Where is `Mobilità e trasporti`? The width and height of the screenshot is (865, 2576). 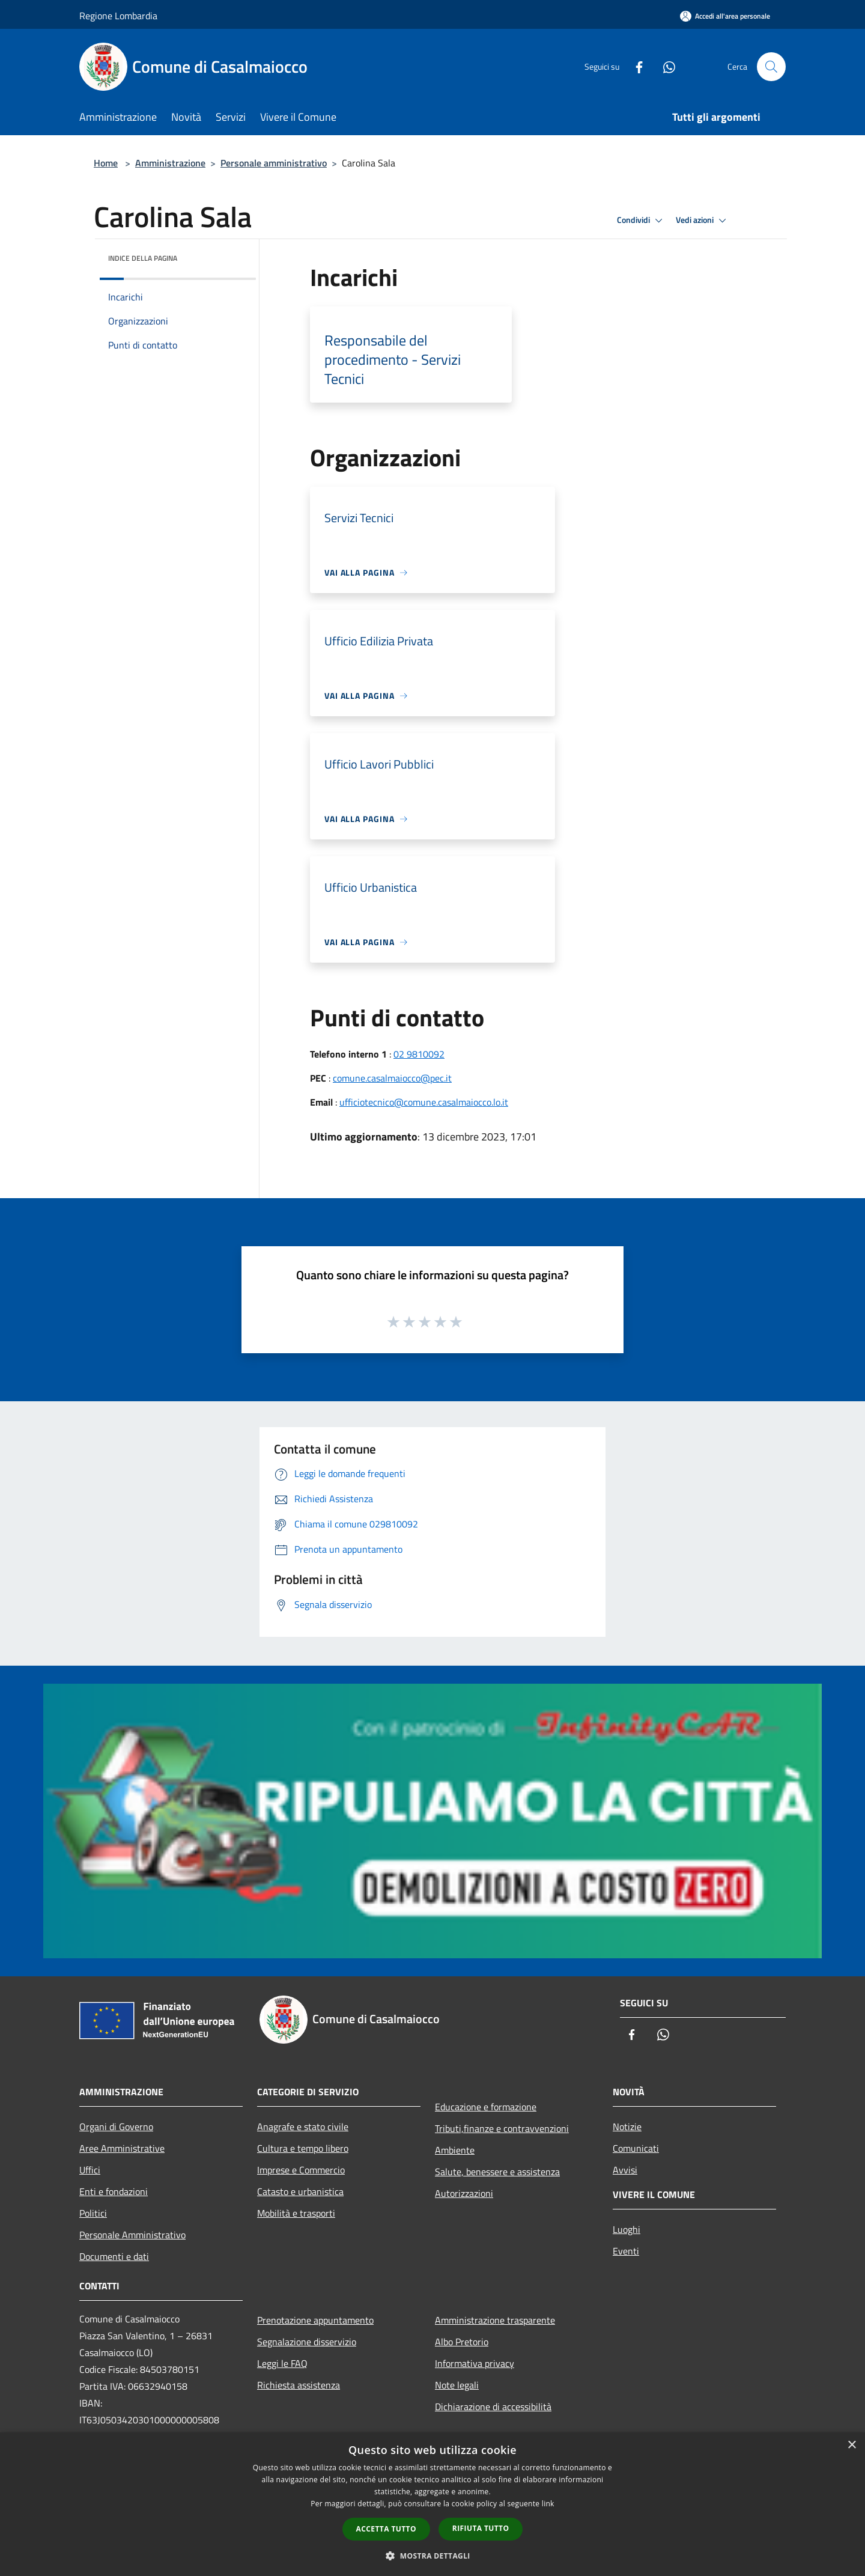
Mobilità e trasporti is located at coordinates (296, 2213).